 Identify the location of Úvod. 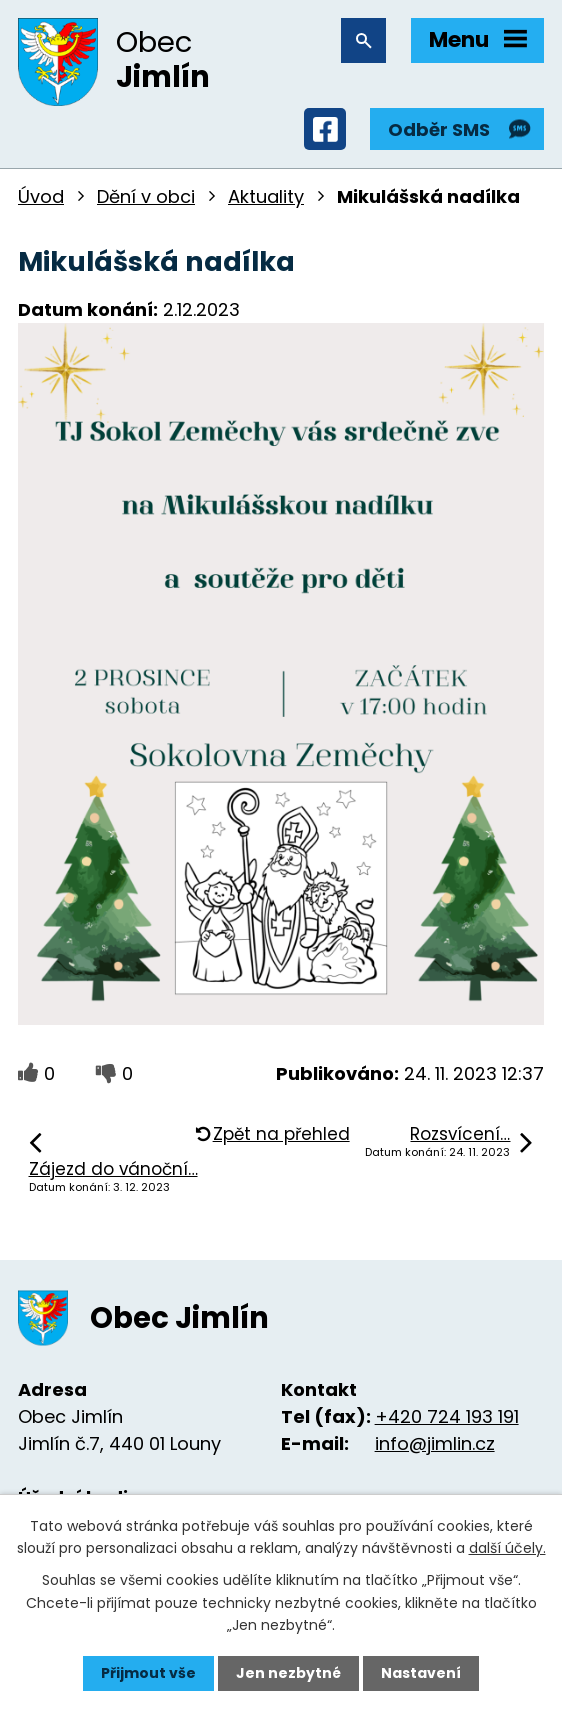
(41, 196).